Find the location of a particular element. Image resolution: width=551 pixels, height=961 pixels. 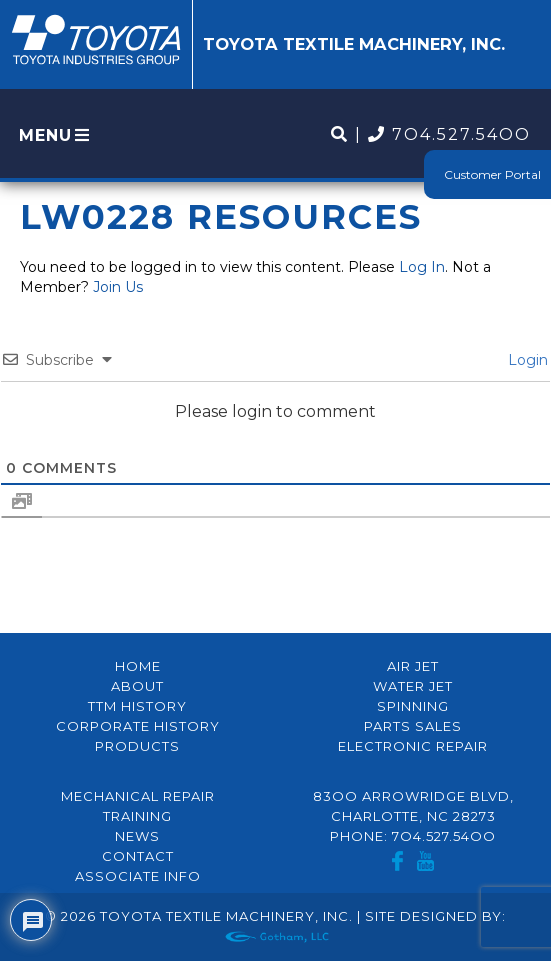

Spinning is located at coordinates (413, 706).